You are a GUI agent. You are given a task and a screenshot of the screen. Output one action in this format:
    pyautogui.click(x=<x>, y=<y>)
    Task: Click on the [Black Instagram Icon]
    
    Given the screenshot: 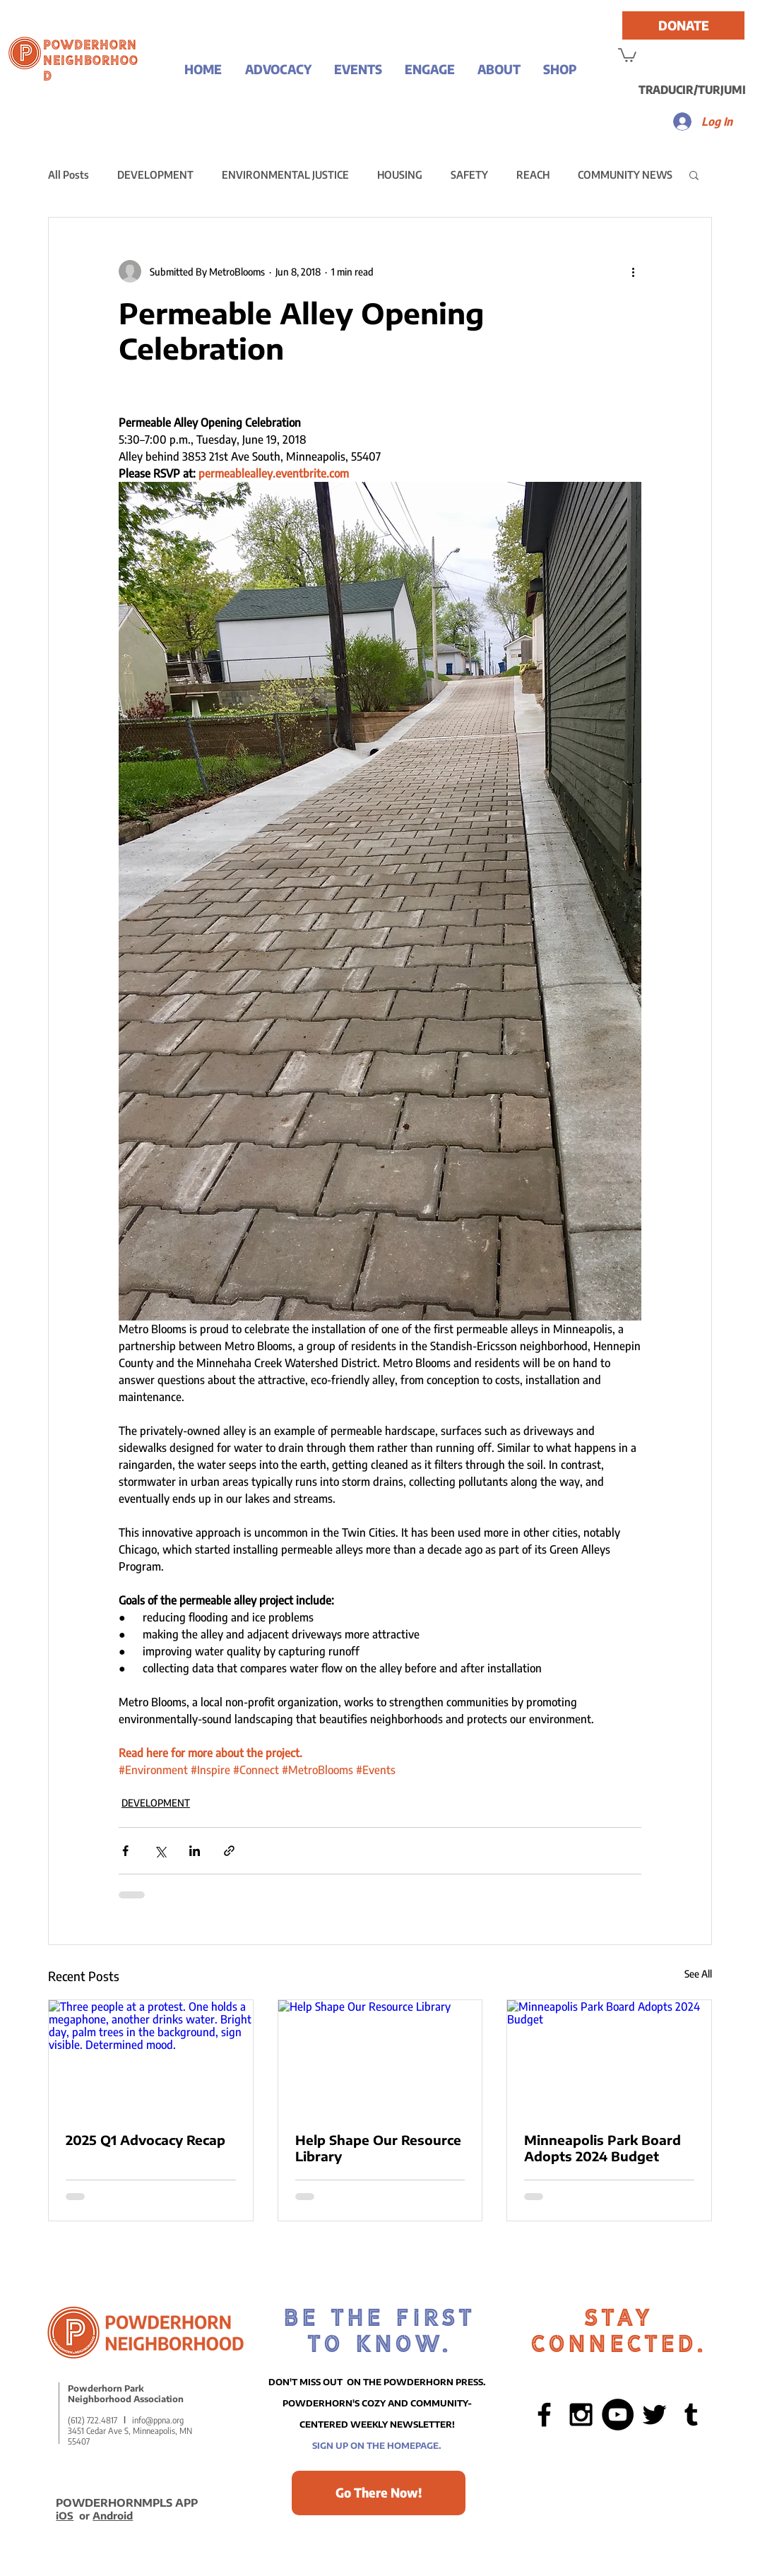 What is the action you would take?
    pyautogui.click(x=581, y=2414)
    